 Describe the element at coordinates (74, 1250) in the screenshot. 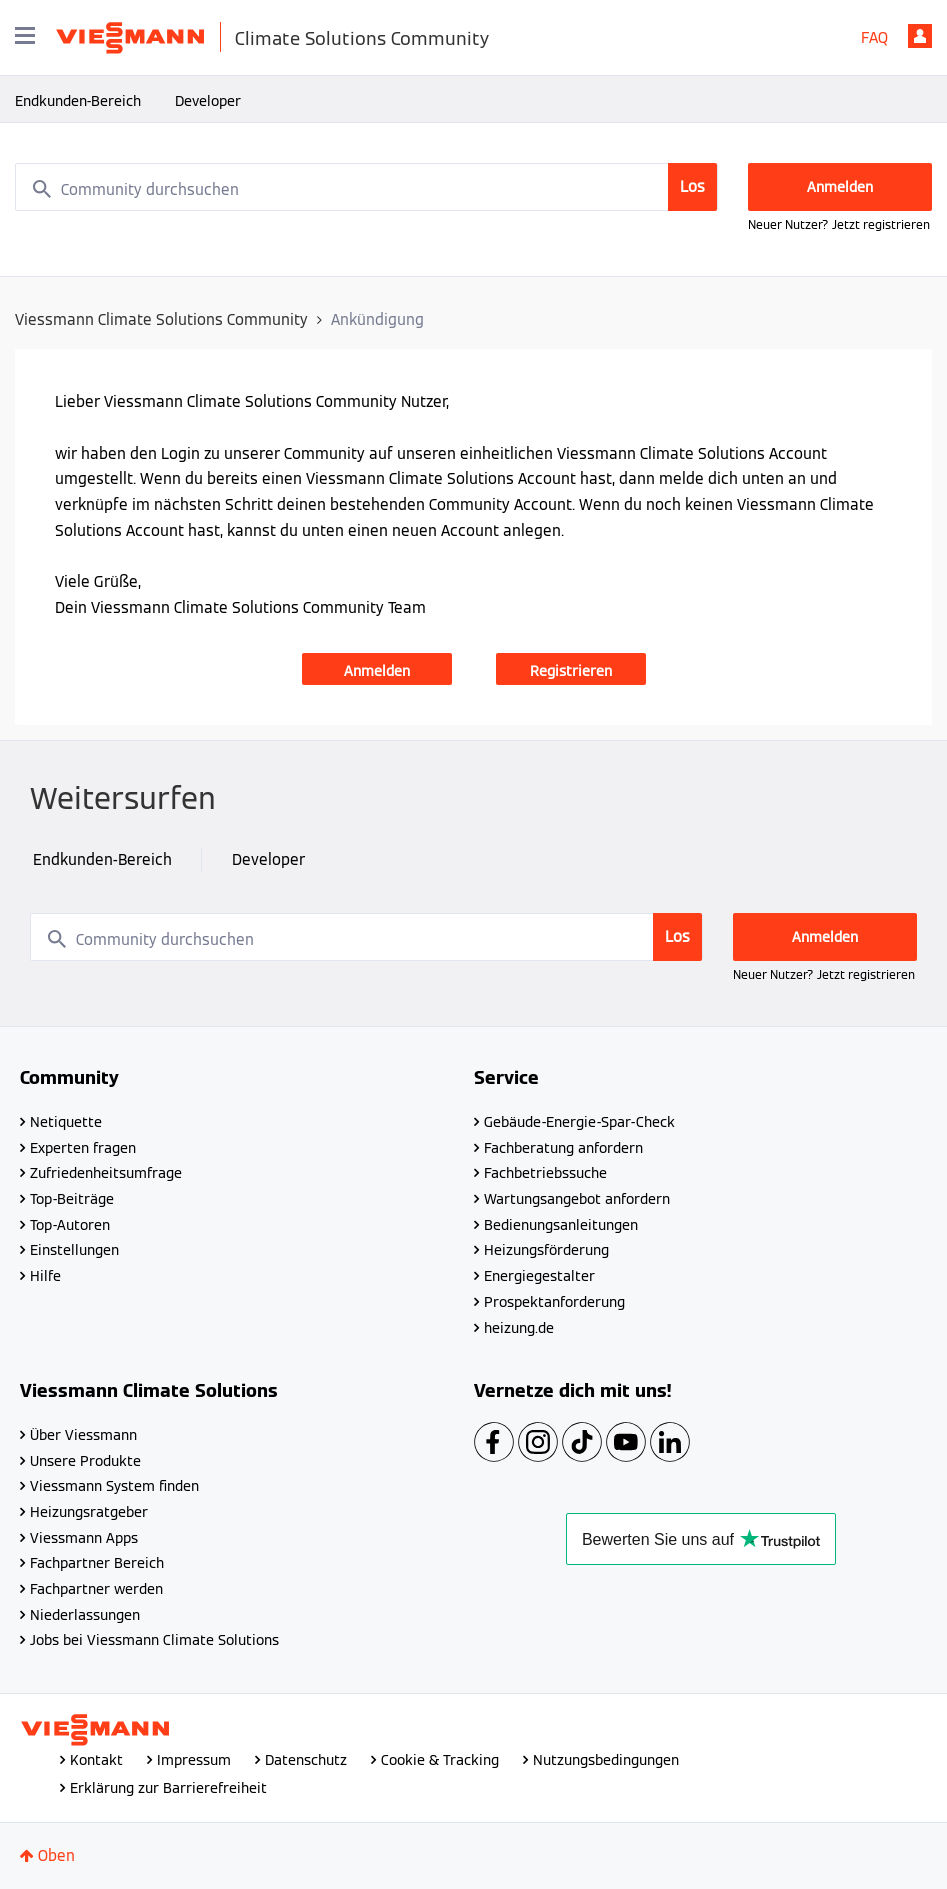

I see `Einstellungen` at that location.